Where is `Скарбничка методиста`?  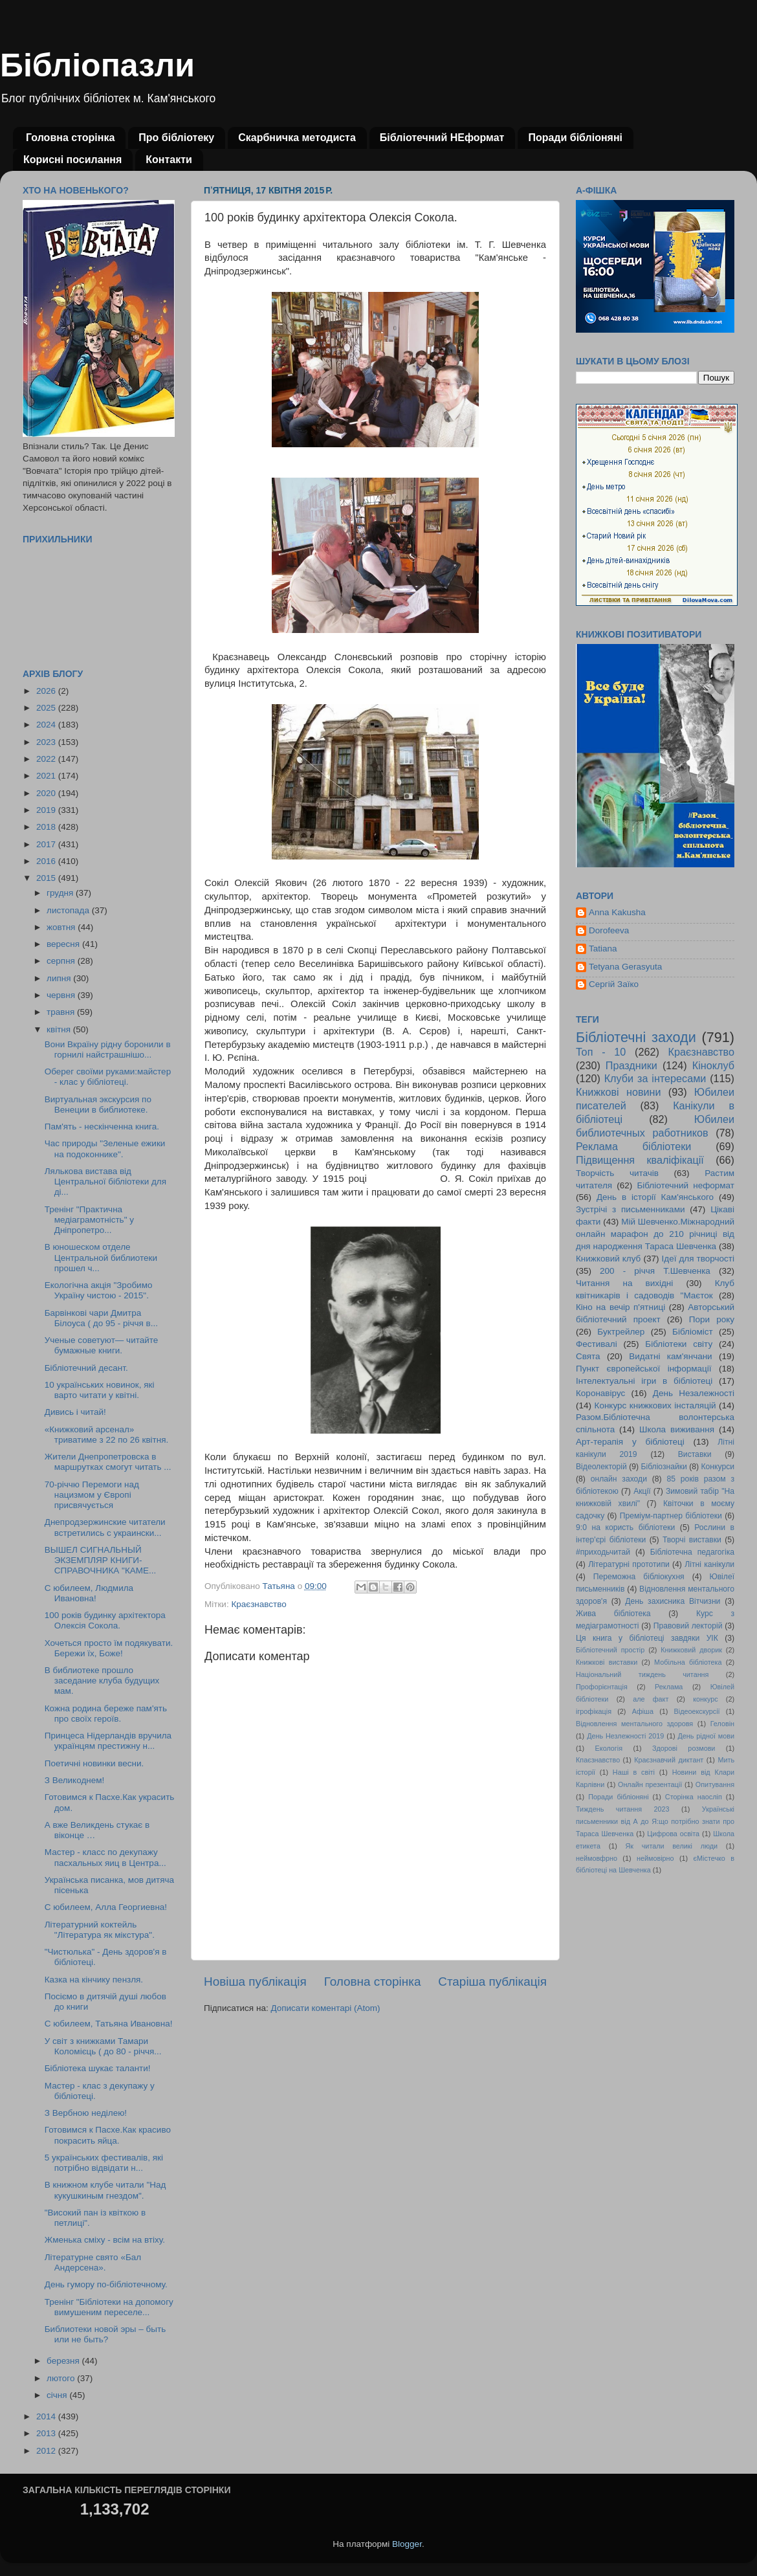
Скарбничка методиста is located at coordinates (297, 137).